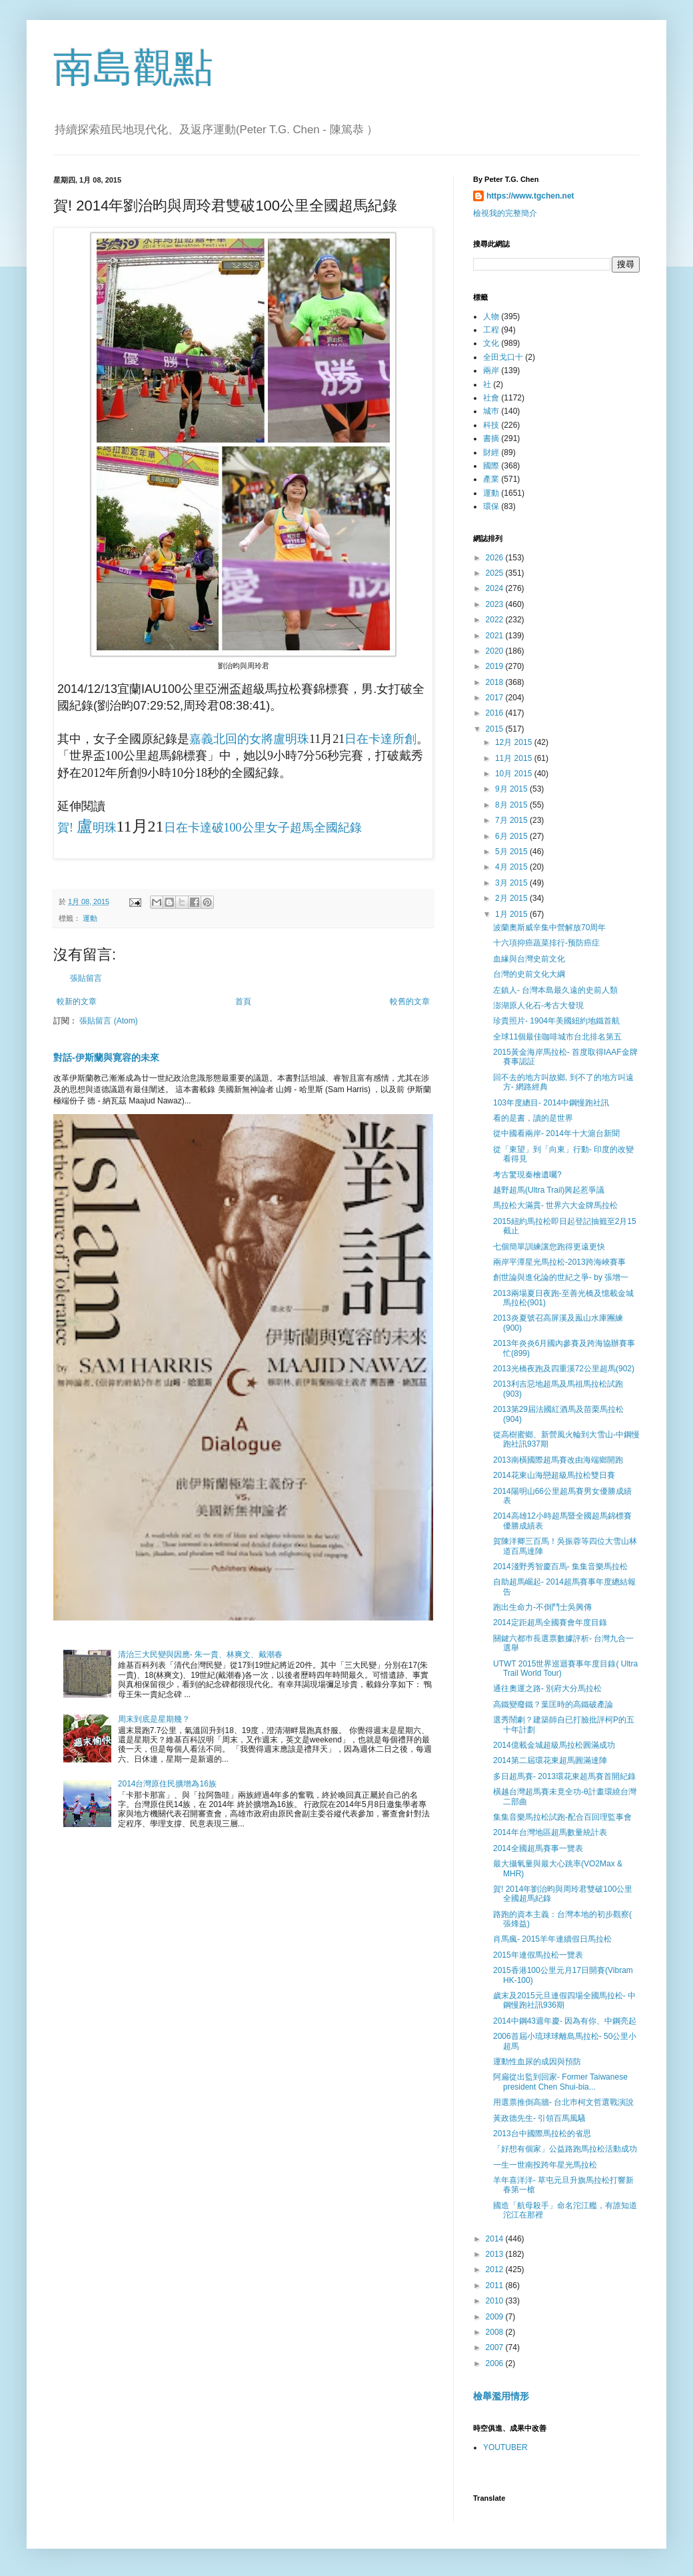 This screenshot has height=2576, width=693. I want to click on 2013台中國際馬拉松的省思, so click(542, 2133).